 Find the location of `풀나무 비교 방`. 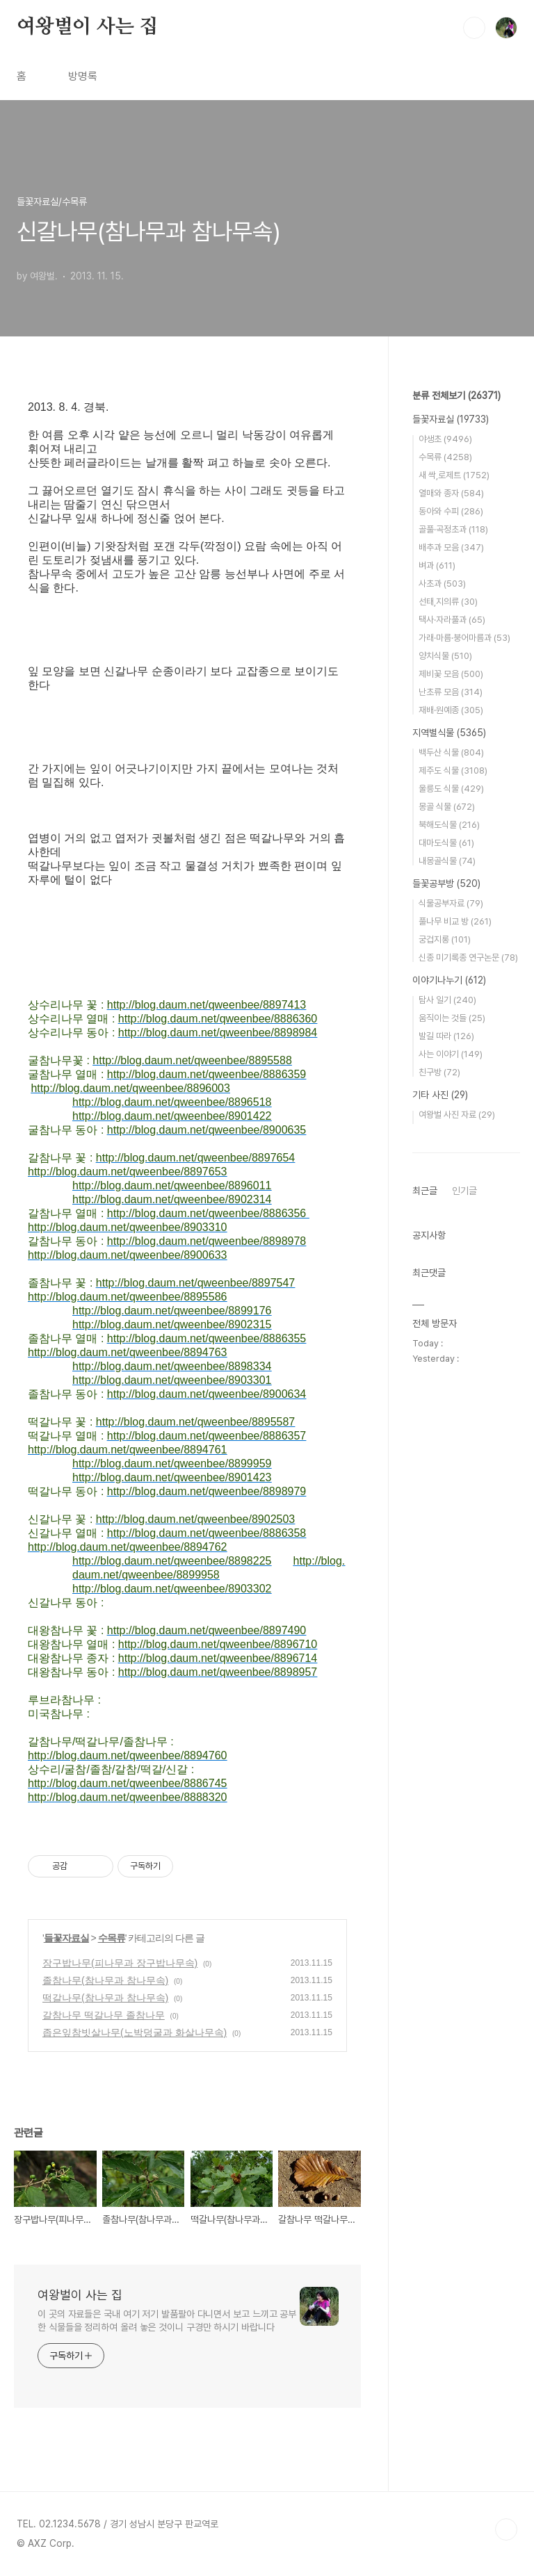

풀나무 비교 방 is located at coordinates (455, 921).